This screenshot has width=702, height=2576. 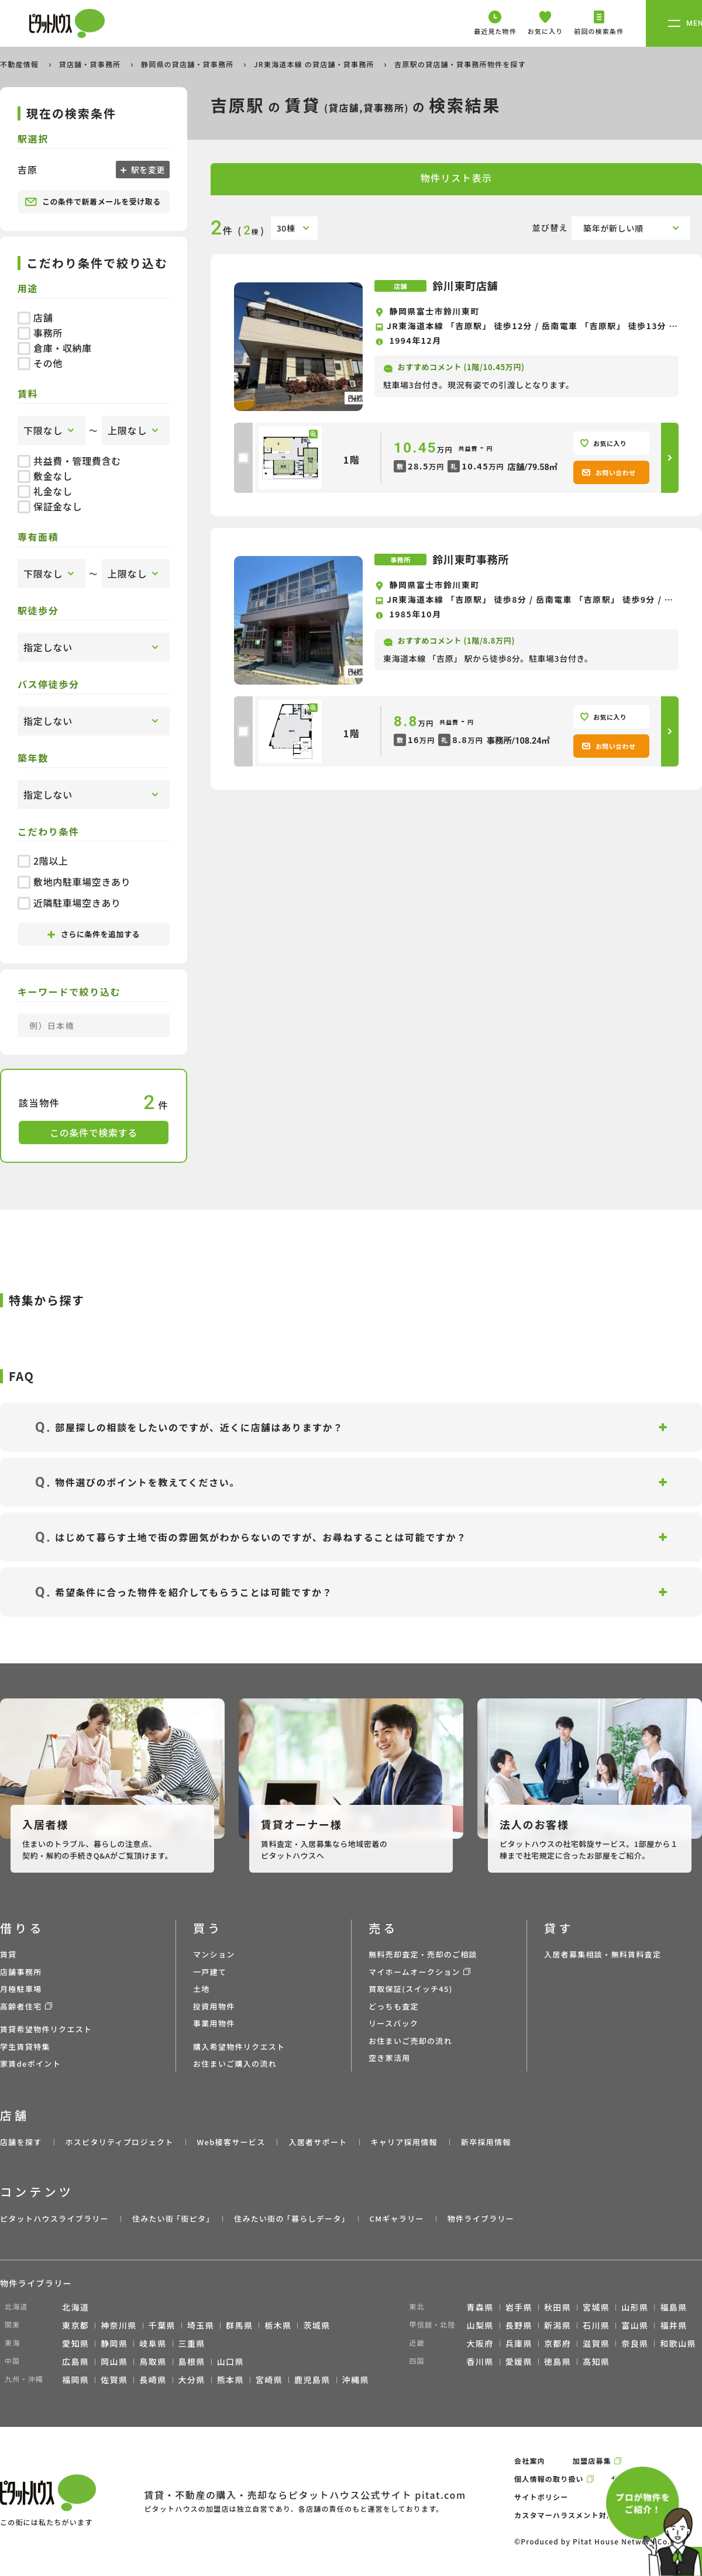 What do you see at coordinates (269, 2379) in the screenshot?
I see `宮崎県` at bounding box center [269, 2379].